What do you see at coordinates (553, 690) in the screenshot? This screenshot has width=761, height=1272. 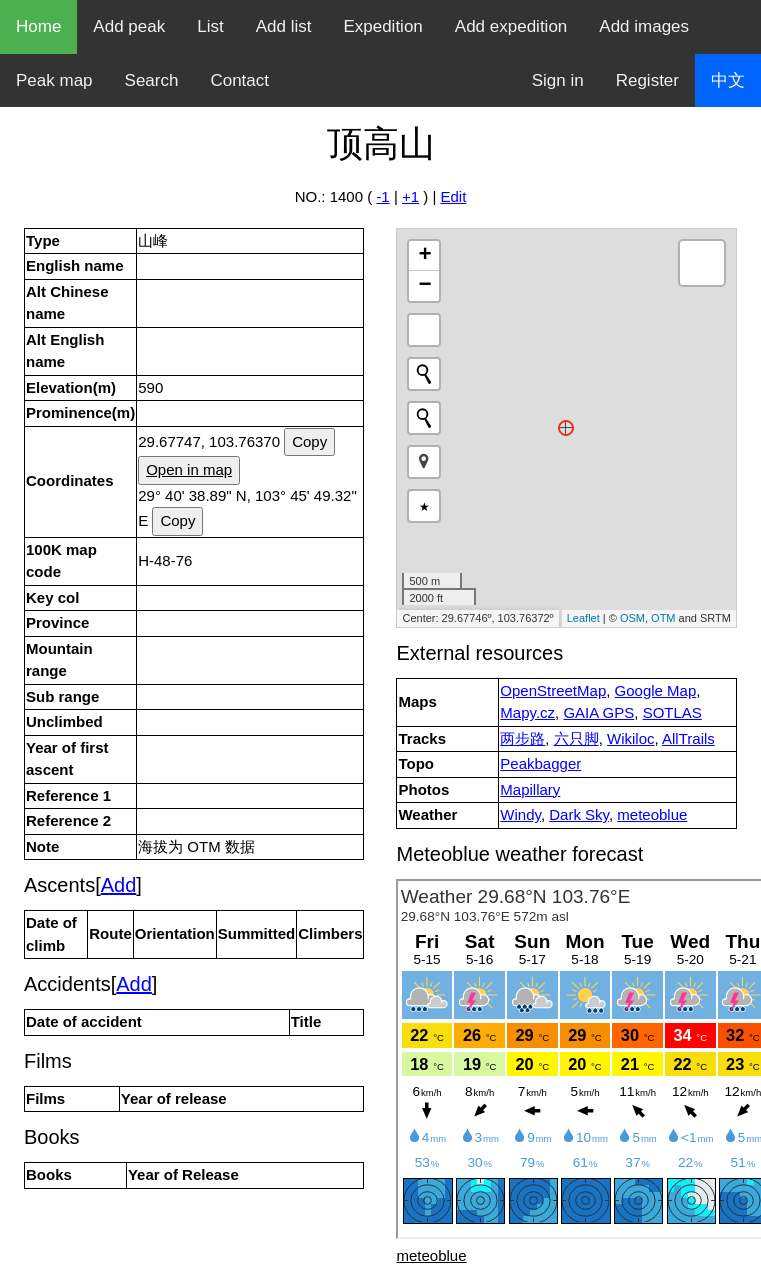 I see `OpenStreetMap` at bounding box center [553, 690].